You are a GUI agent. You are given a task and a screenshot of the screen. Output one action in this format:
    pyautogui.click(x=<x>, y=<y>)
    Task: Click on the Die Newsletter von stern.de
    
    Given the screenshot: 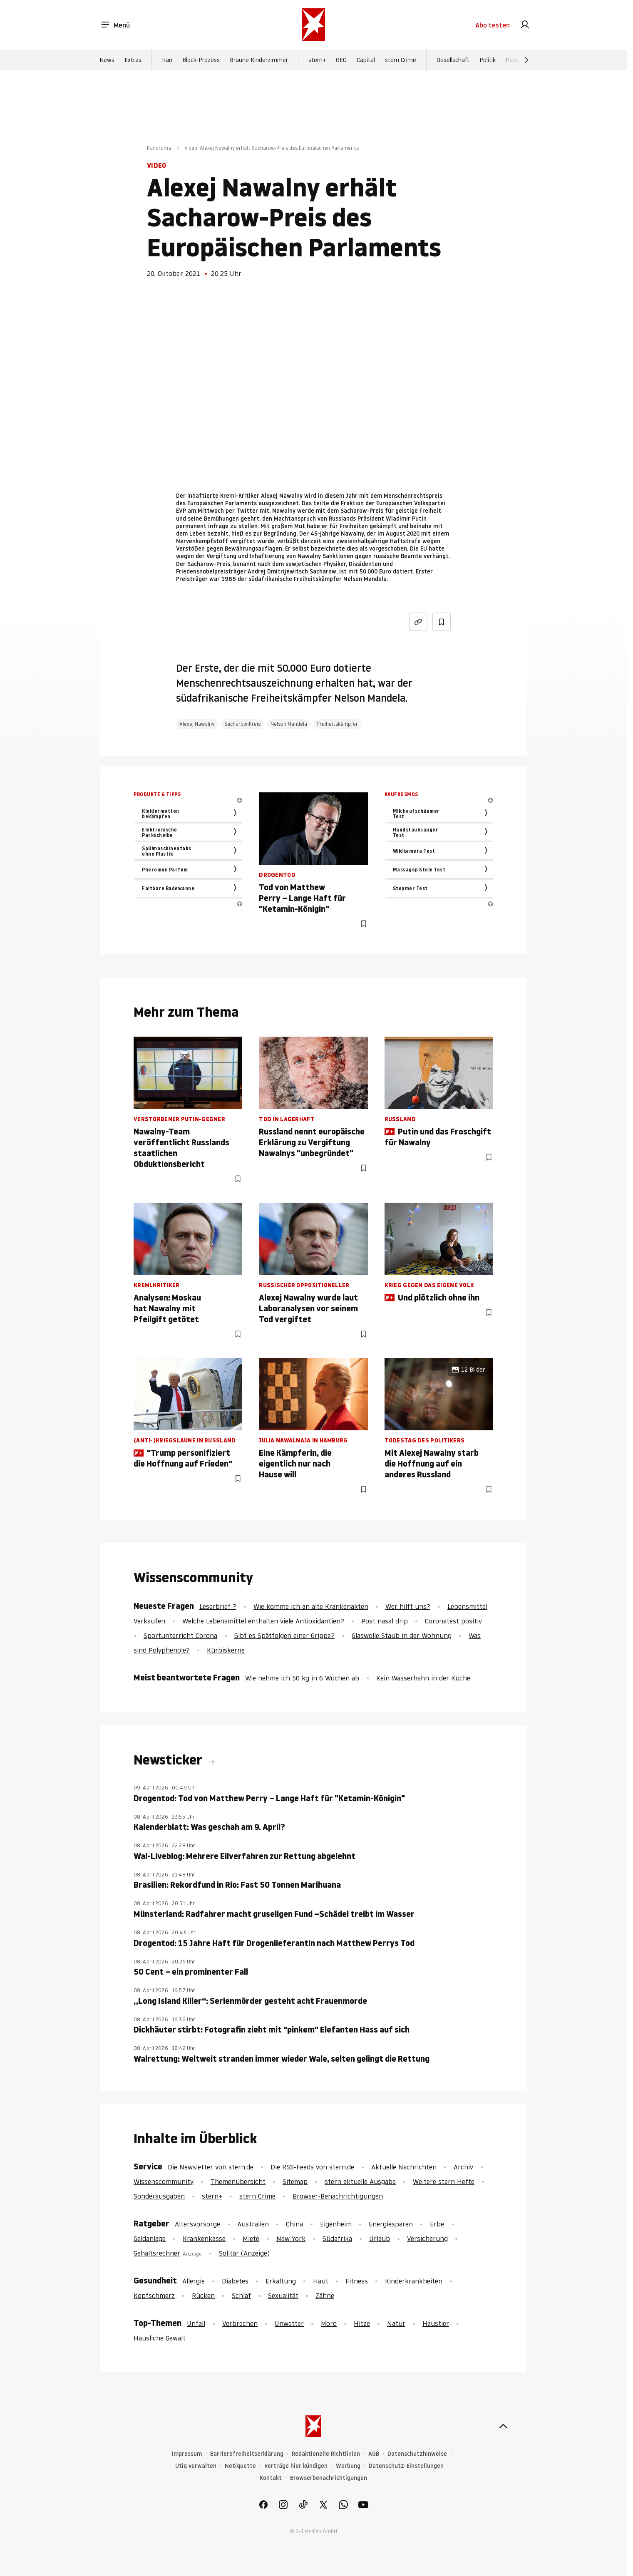 What is the action you would take?
    pyautogui.click(x=212, y=2167)
    